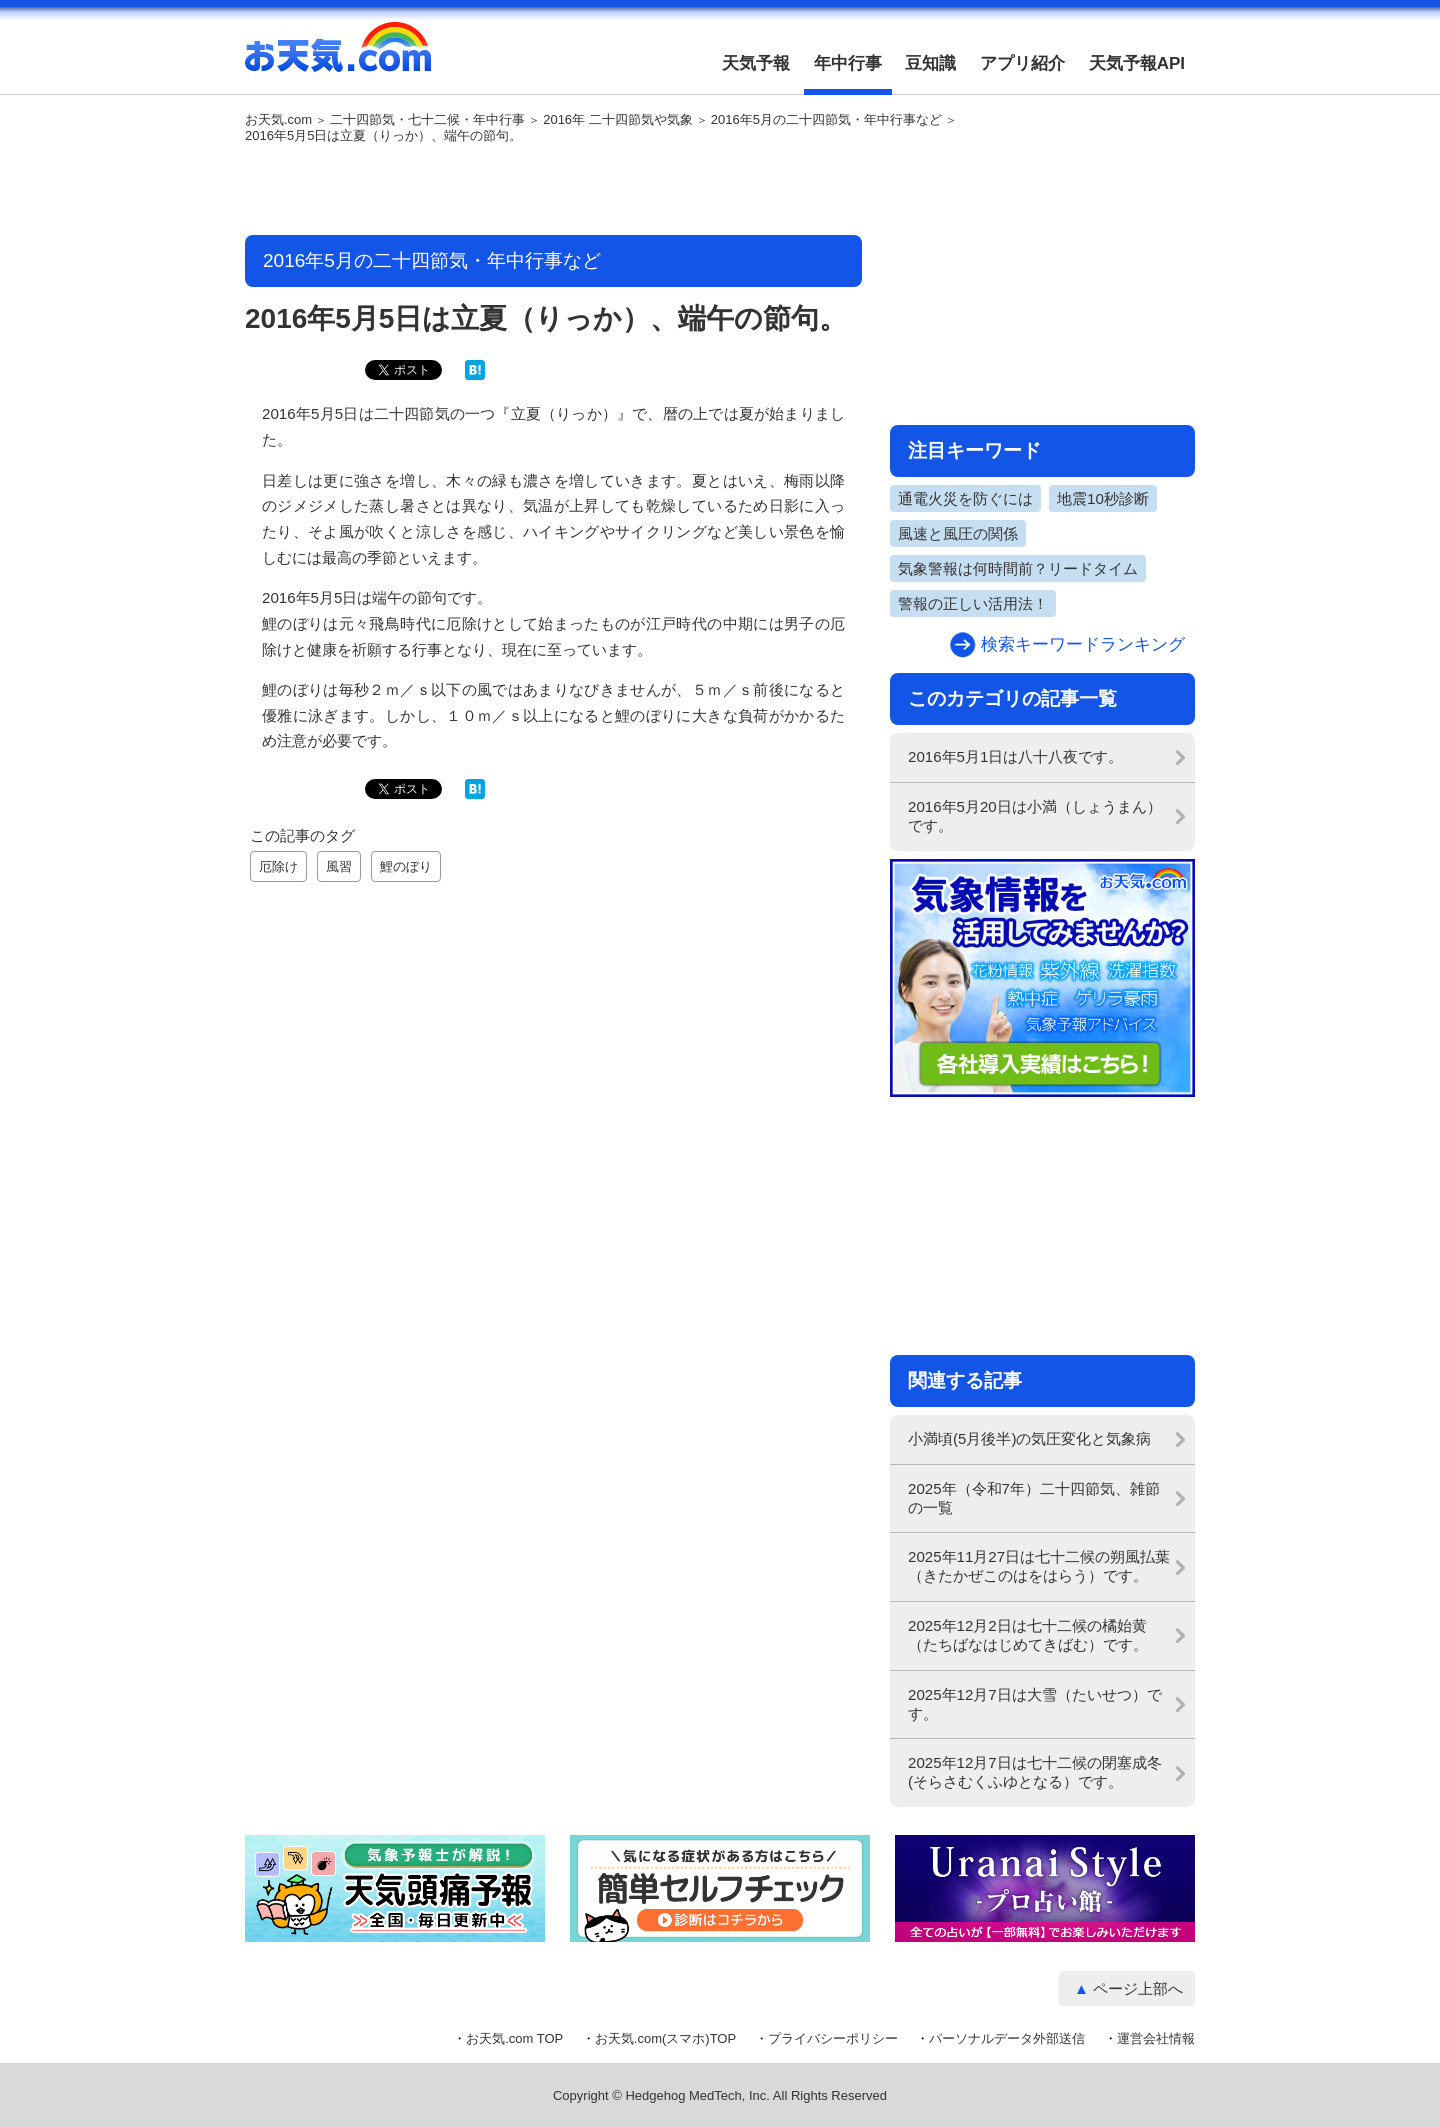 The height and width of the screenshot is (2127, 1440). Describe the element at coordinates (833, 2038) in the screenshot. I see `プライバシーポリシー` at that location.